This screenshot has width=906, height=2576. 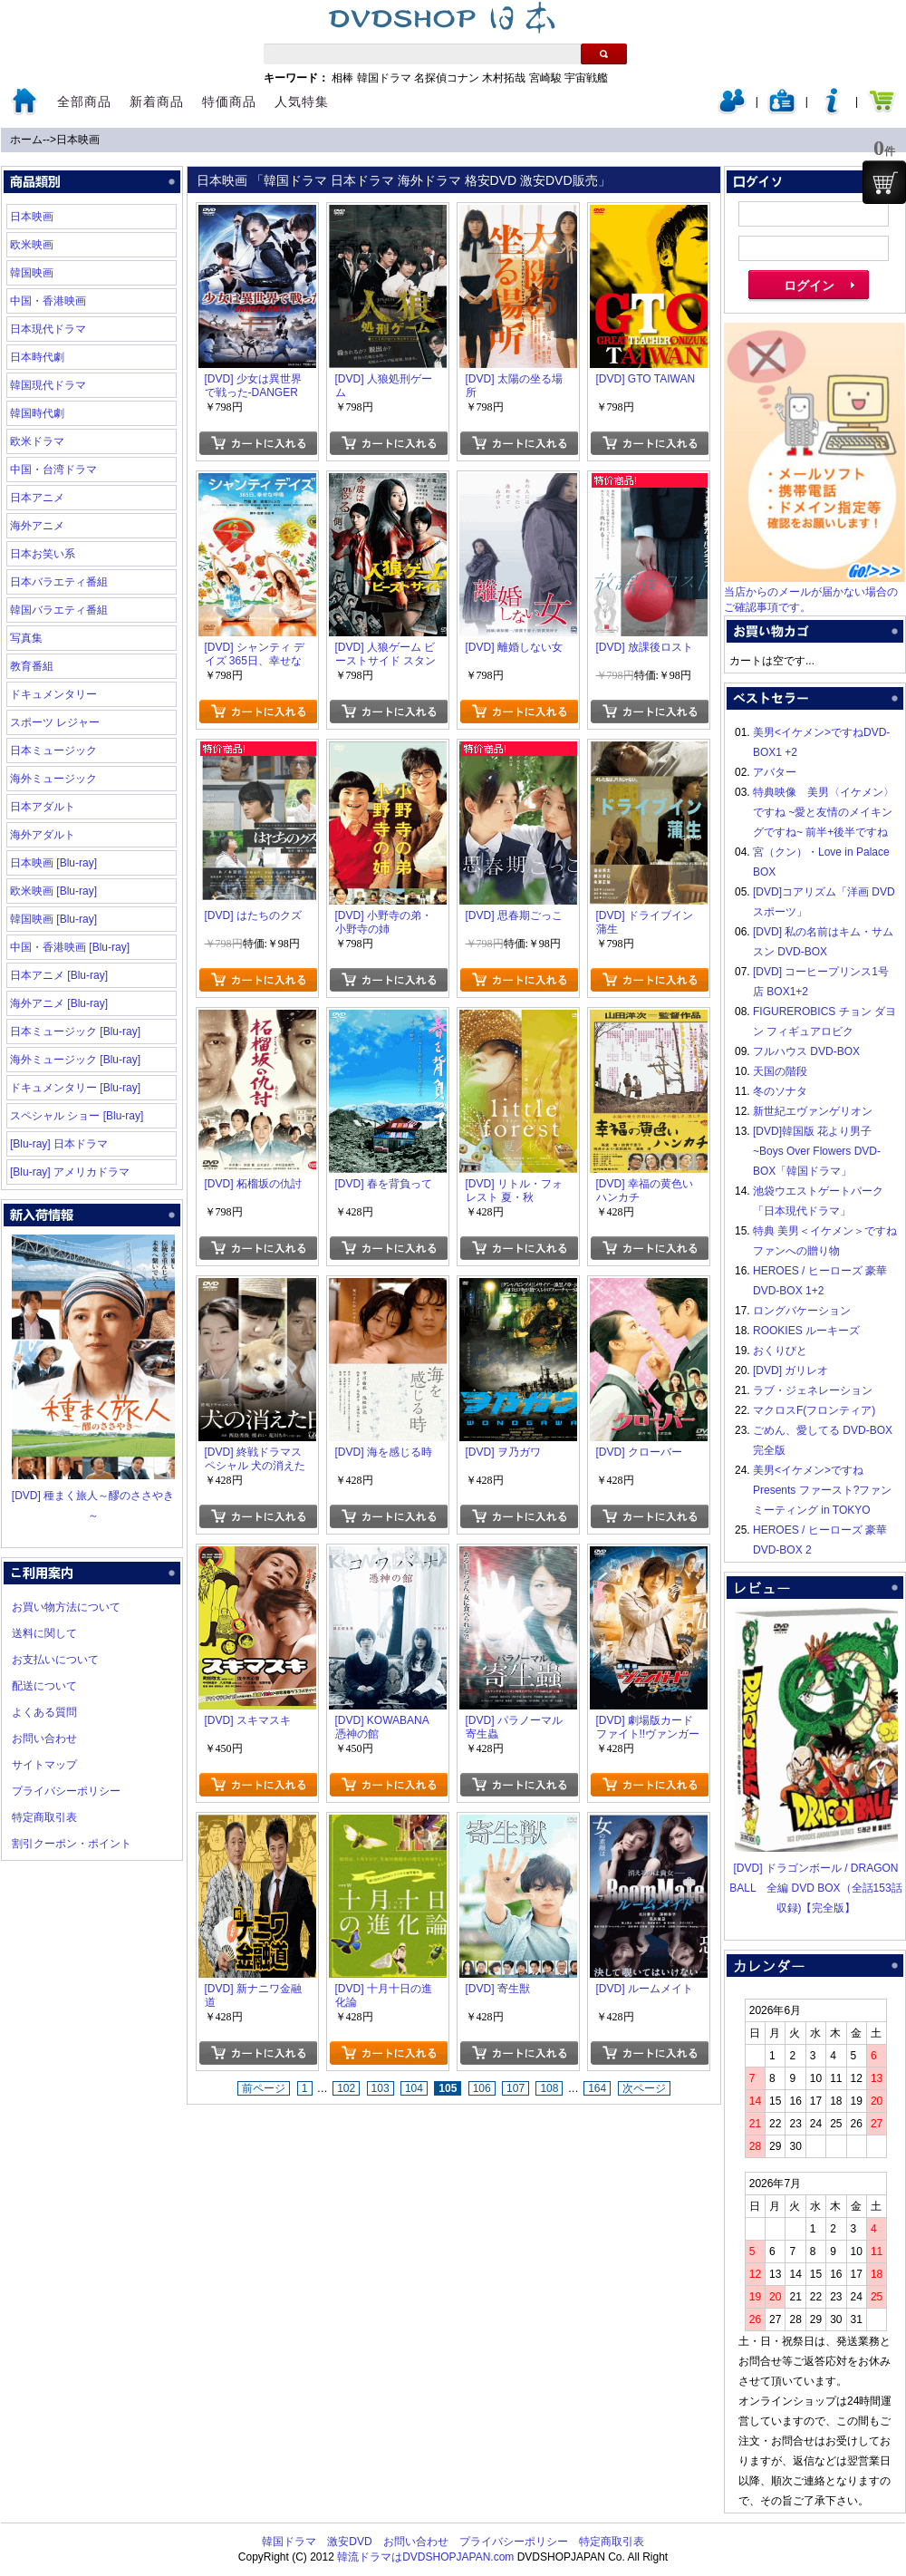 What do you see at coordinates (78, 139) in the screenshot?
I see `日本映画` at bounding box center [78, 139].